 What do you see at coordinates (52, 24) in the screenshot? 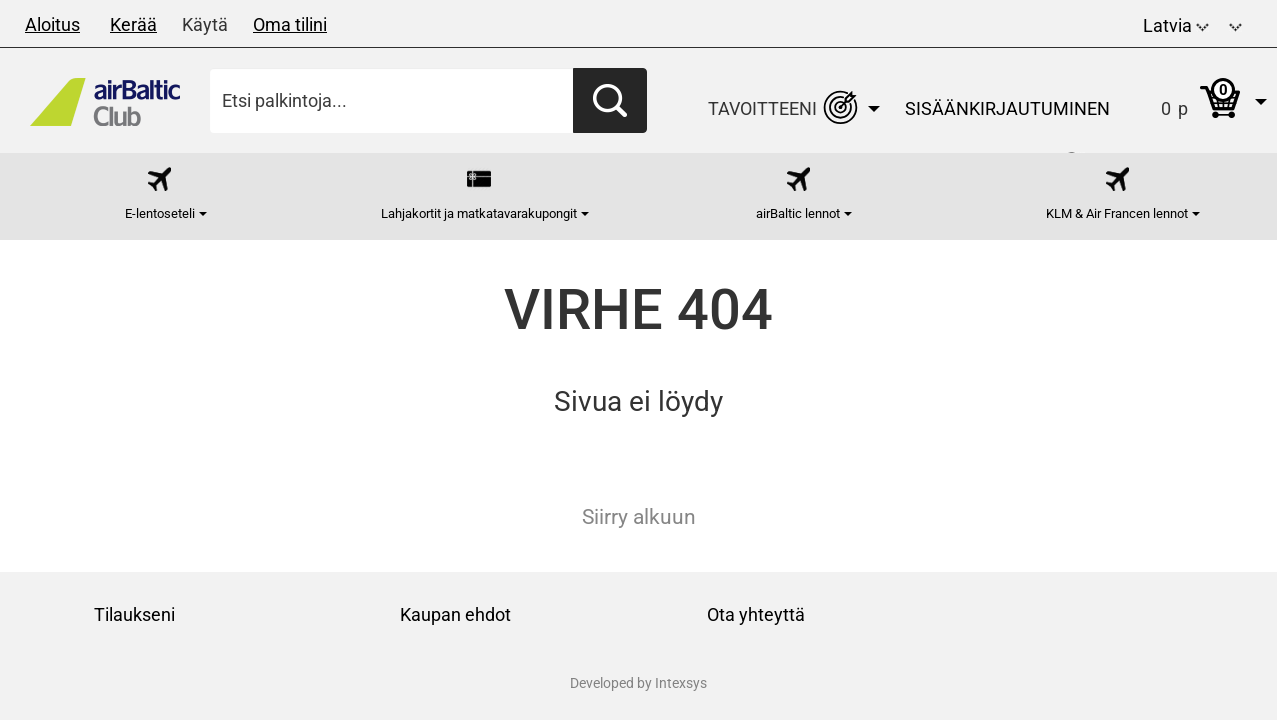
I see `Aloitus` at bounding box center [52, 24].